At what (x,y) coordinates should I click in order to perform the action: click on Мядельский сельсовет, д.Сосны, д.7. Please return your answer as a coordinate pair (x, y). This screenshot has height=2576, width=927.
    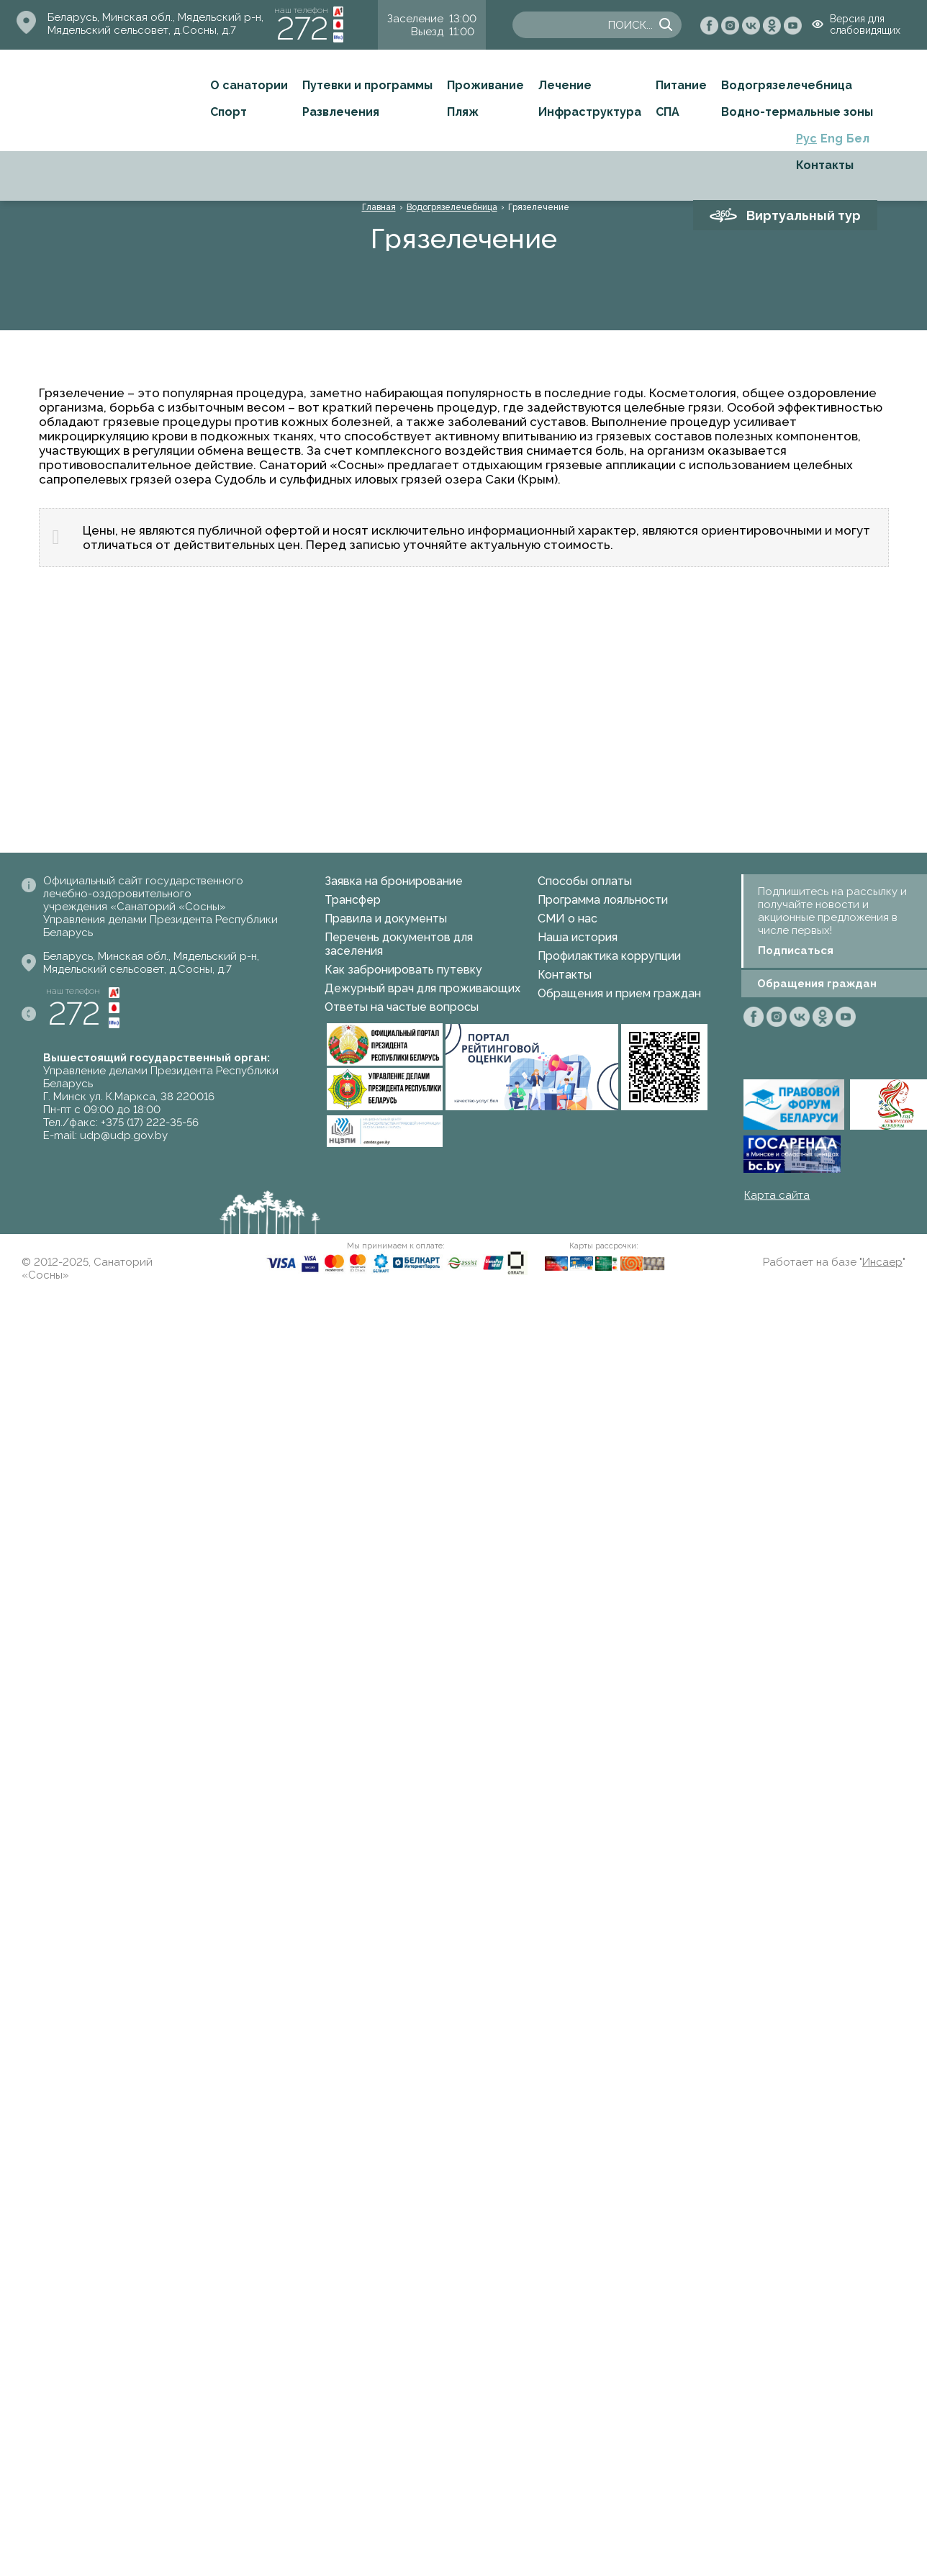
    Looking at the image, I should click on (142, 30).